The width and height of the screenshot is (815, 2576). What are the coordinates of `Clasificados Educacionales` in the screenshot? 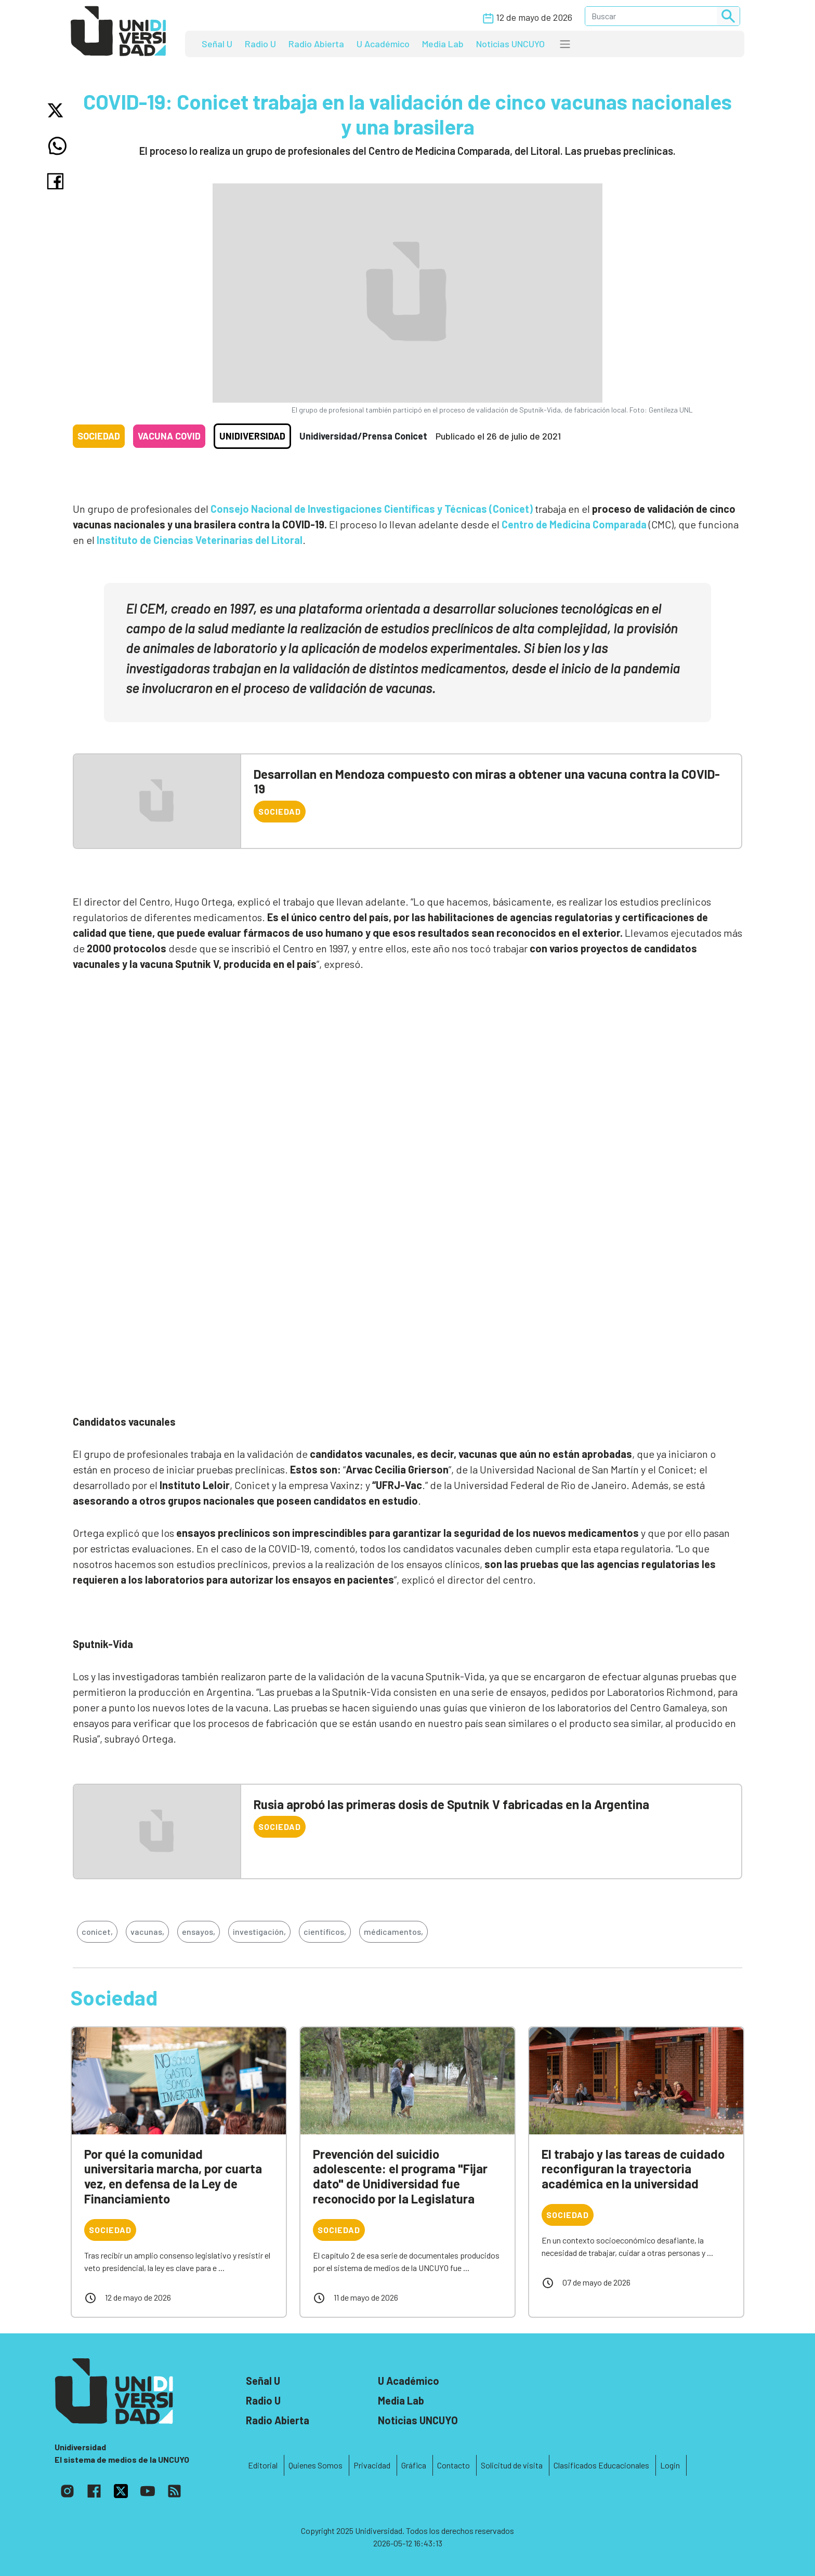 It's located at (601, 2465).